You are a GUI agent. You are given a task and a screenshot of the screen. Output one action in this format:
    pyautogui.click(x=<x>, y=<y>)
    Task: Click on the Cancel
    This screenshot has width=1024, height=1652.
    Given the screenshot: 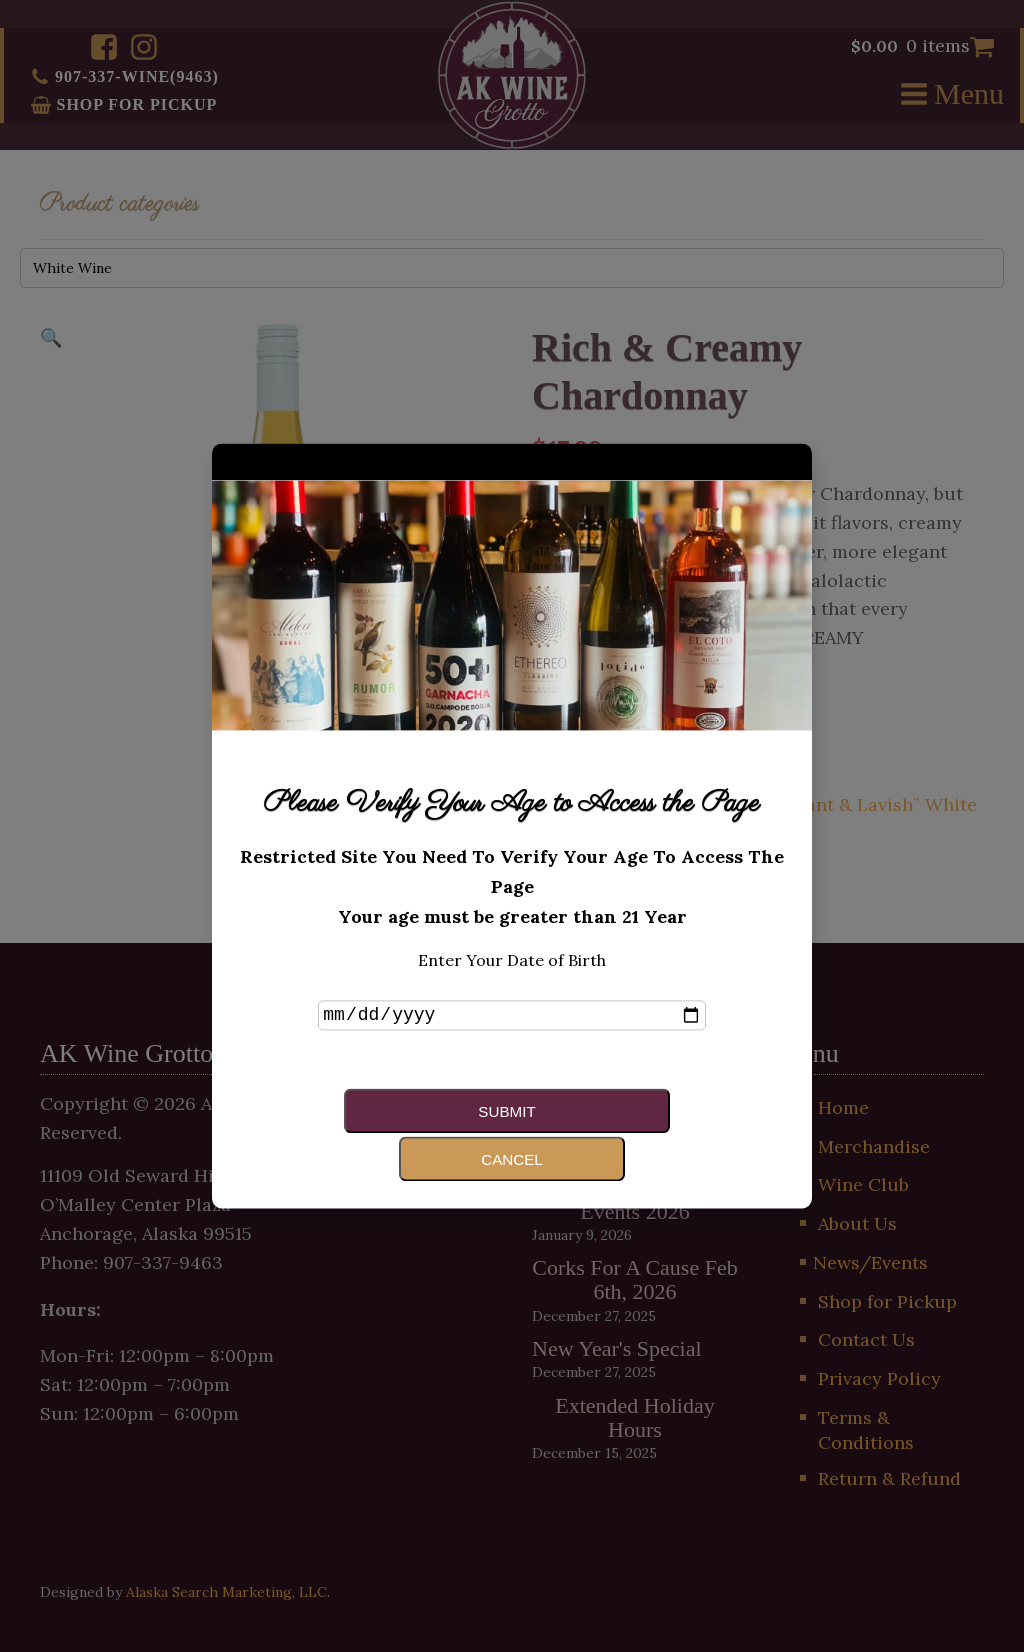 What is the action you would take?
    pyautogui.click(x=604, y=1133)
    